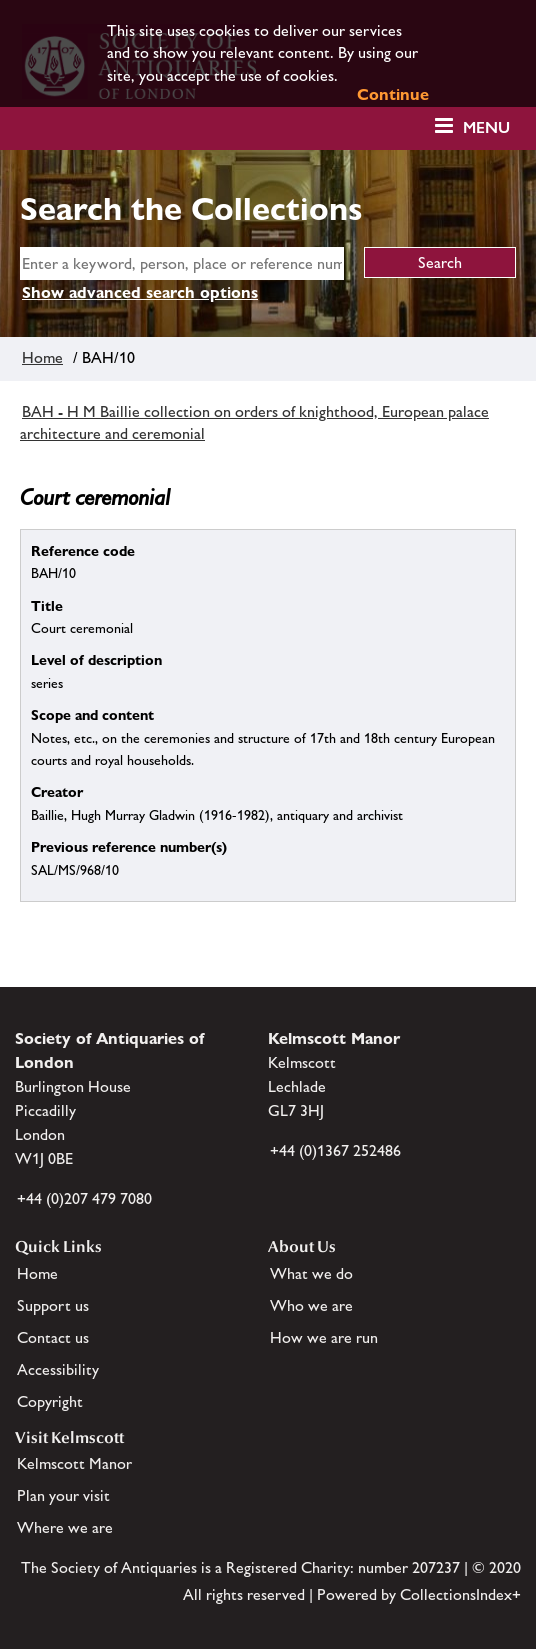 This screenshot has height=1649, width=536. What do you see at coordinates (53, 1305) in the screenshot?
I see `Support us` at bounding box center [53, 1305].